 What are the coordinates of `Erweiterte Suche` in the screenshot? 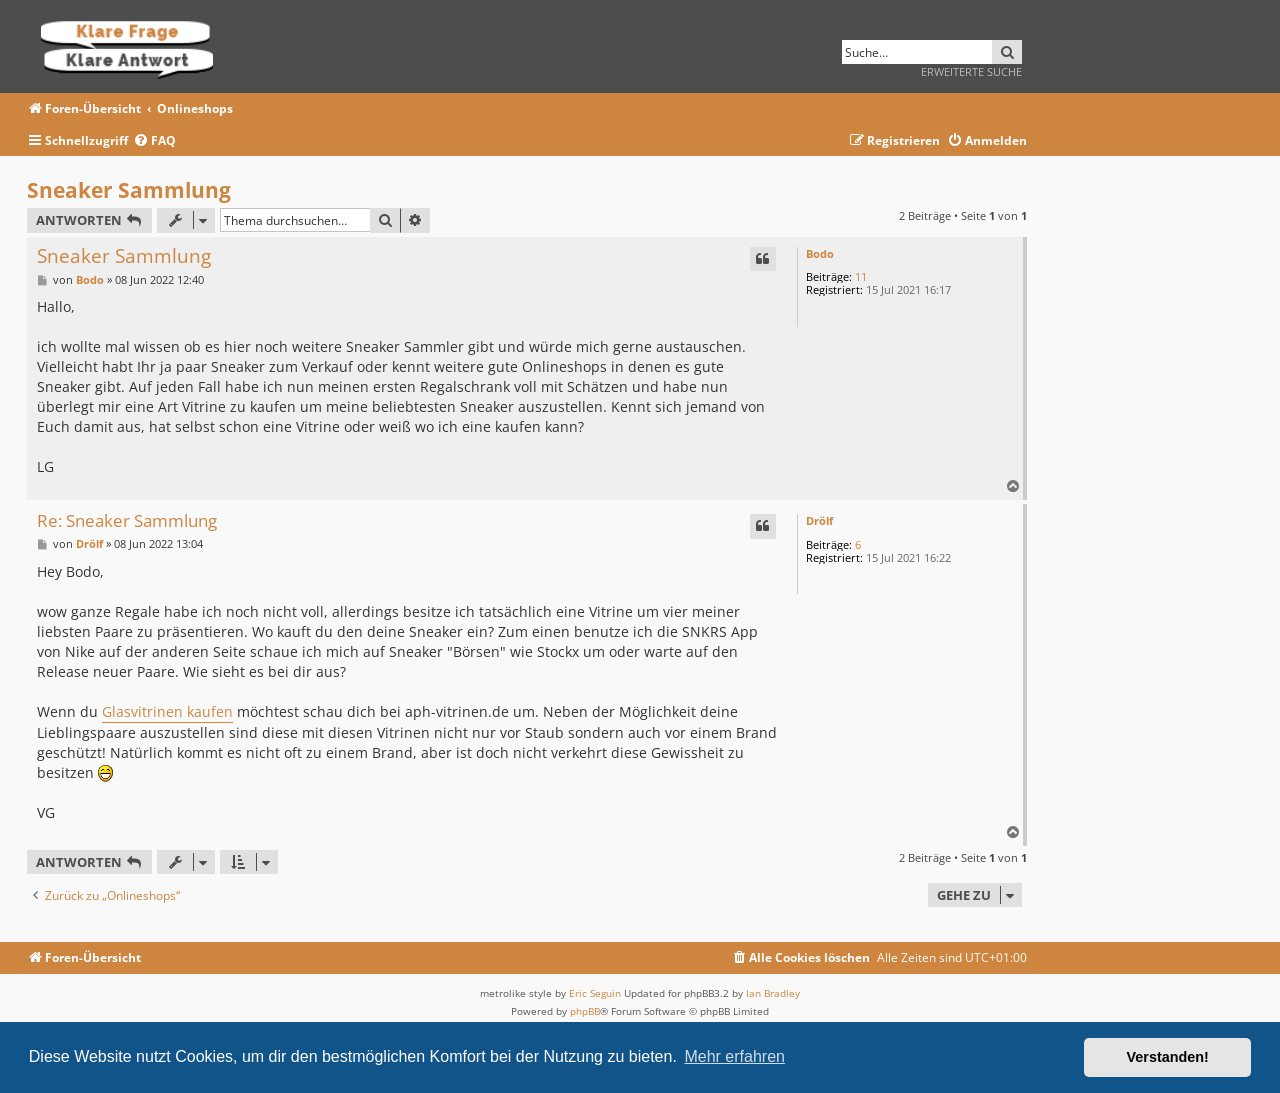 It's located at (971, 71).